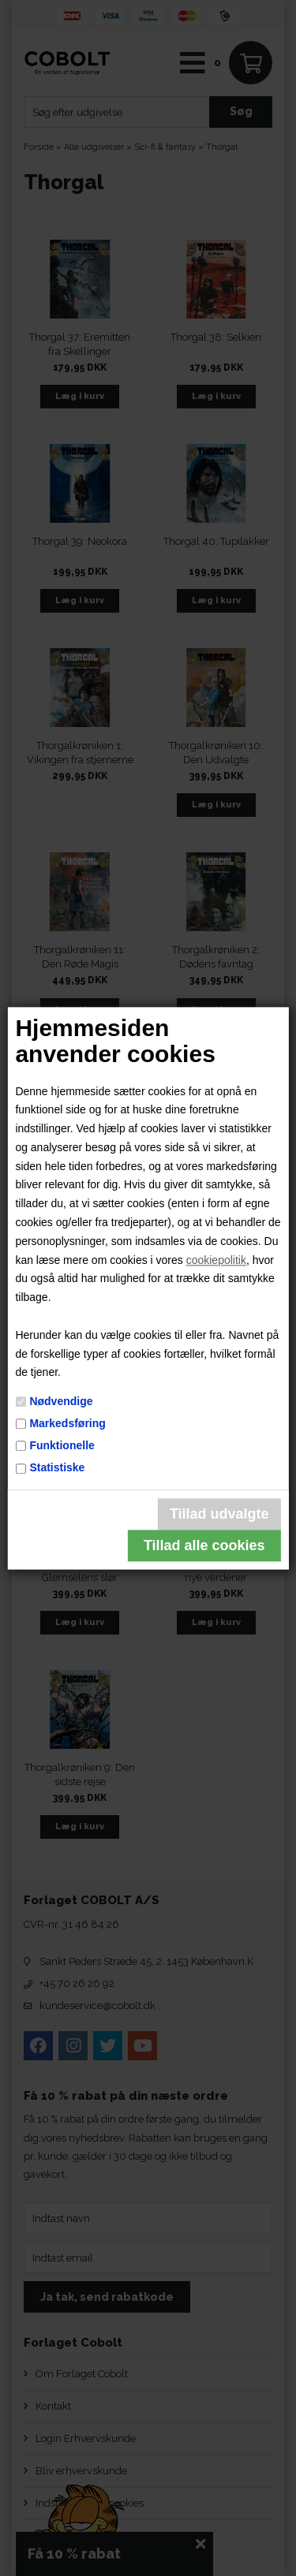  I want to click on cookiepolitik, so click(216, 1260).